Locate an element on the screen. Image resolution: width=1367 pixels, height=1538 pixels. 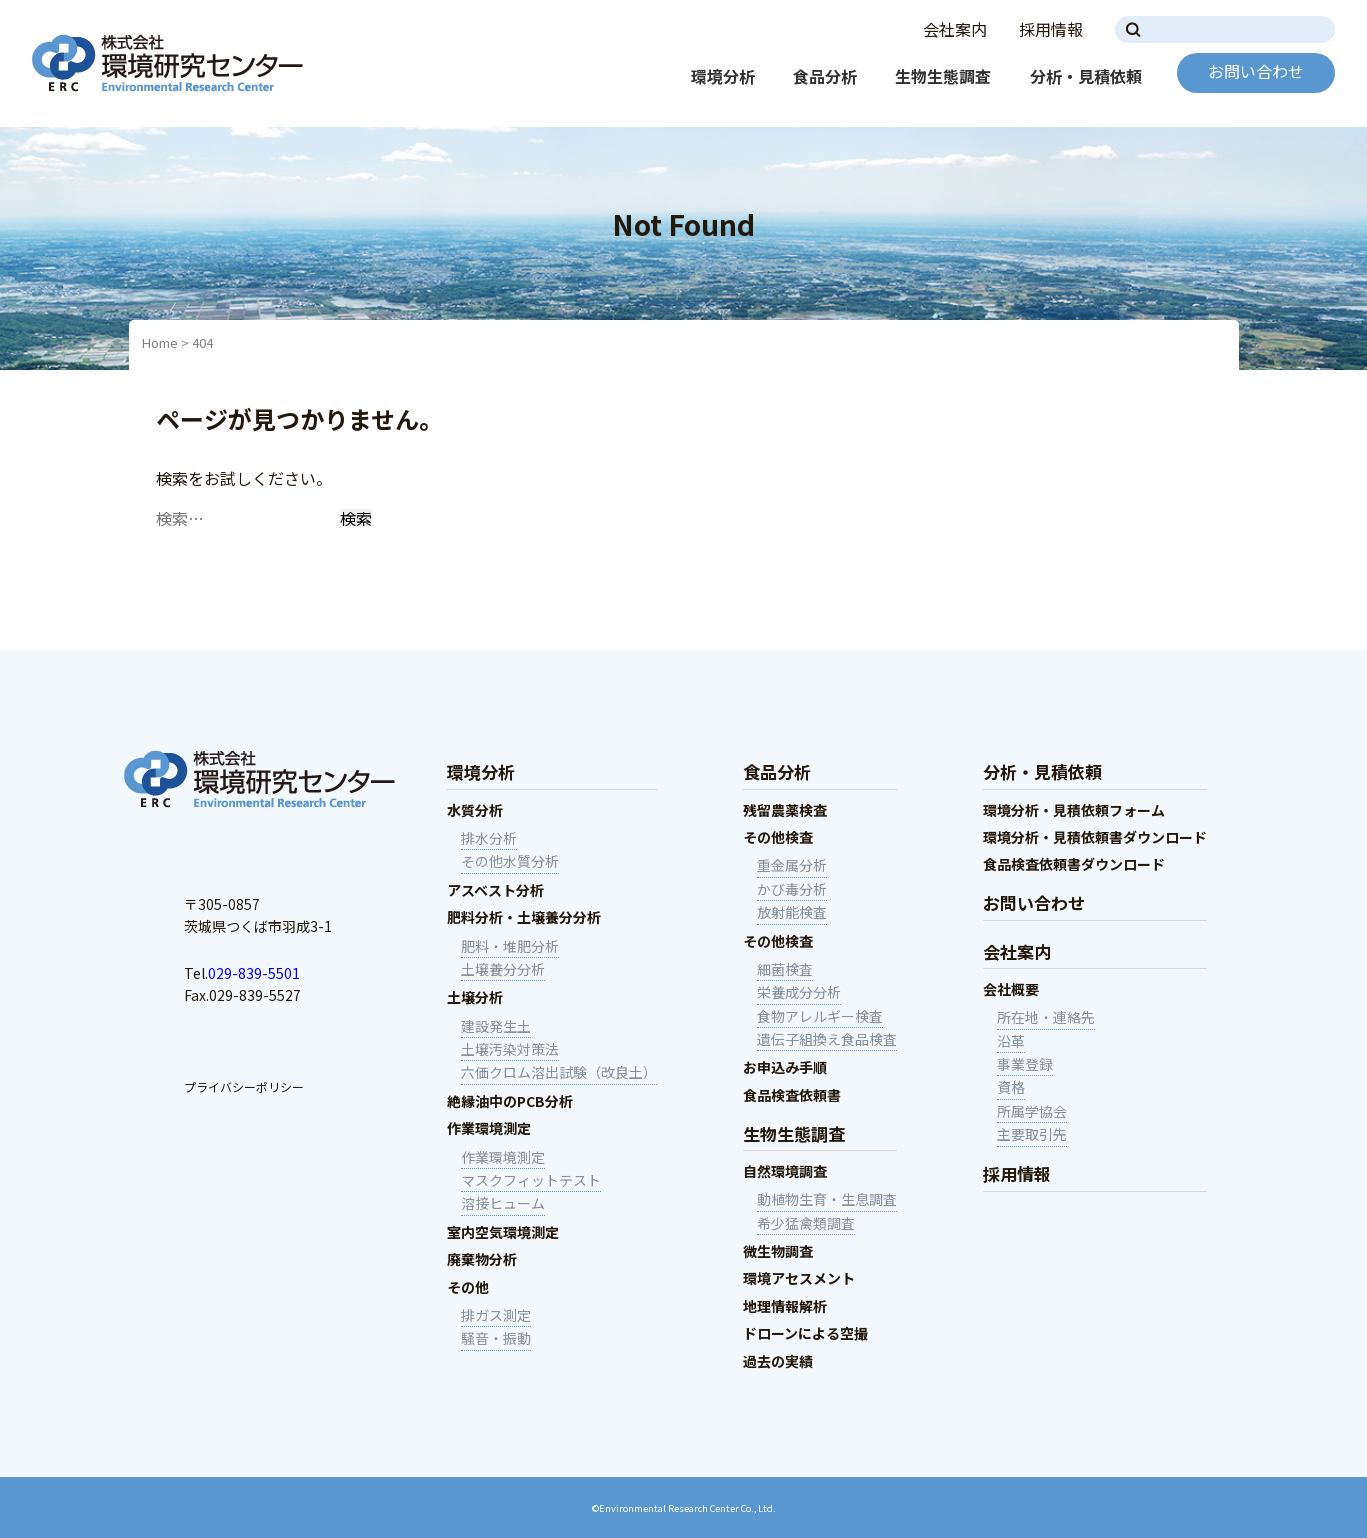
自然環境調査 is located at coordinates (785, 1171).